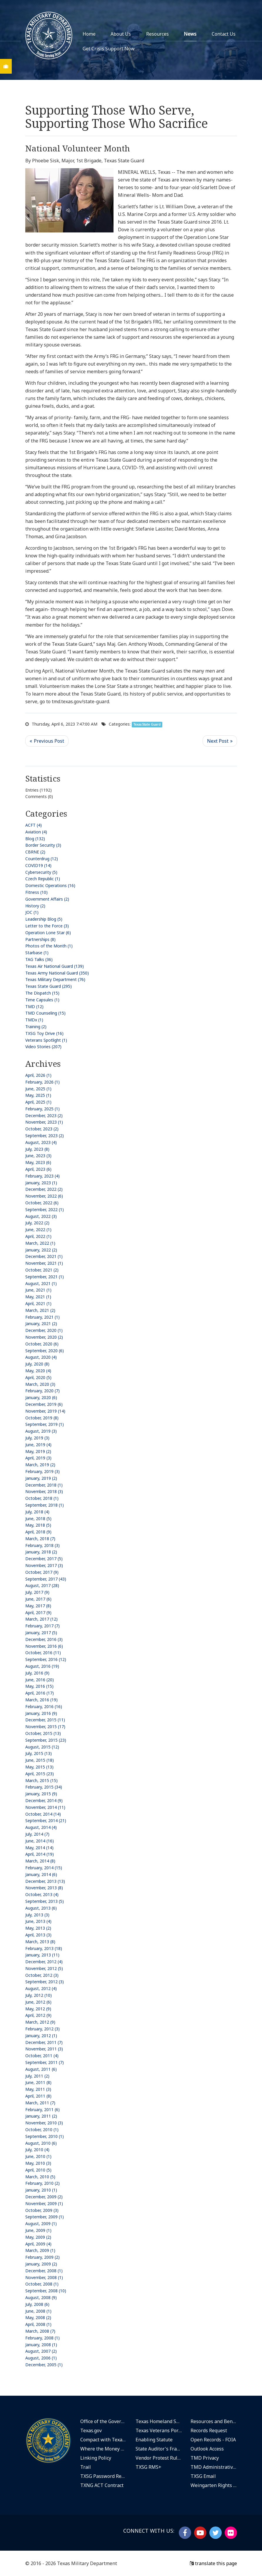 Image resolution: width=262 pixels, height=2576 pixels. What do you see at coordinates (42, 1344) in the screenshot?
I see `October, 2020 (6)` at bounding box center [42, 1344].